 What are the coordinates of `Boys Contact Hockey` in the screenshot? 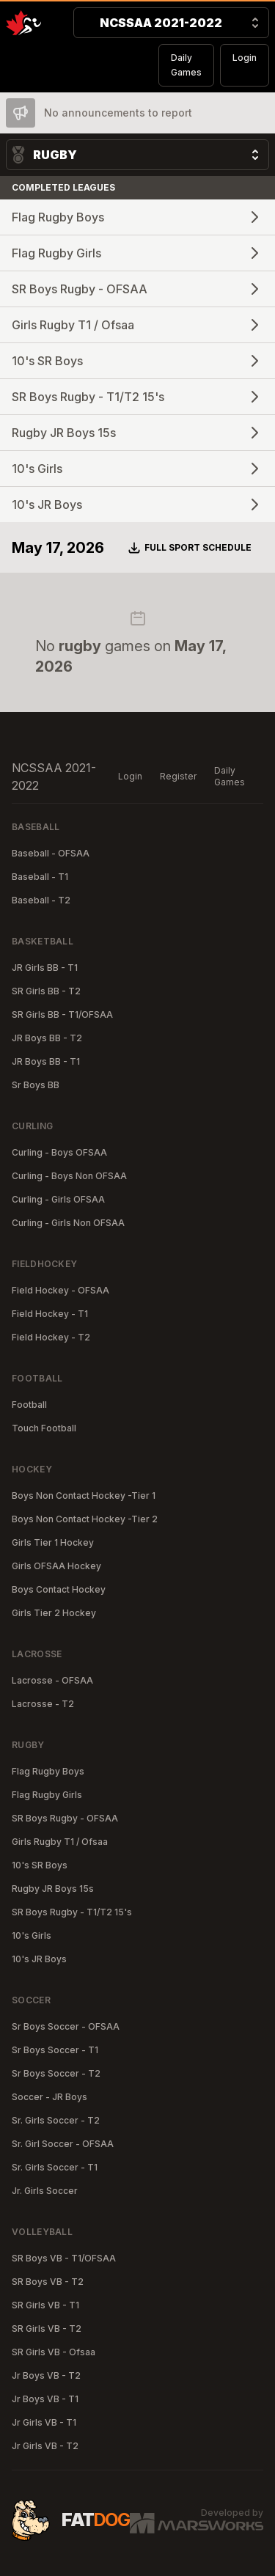 It's located at (59, 1589).